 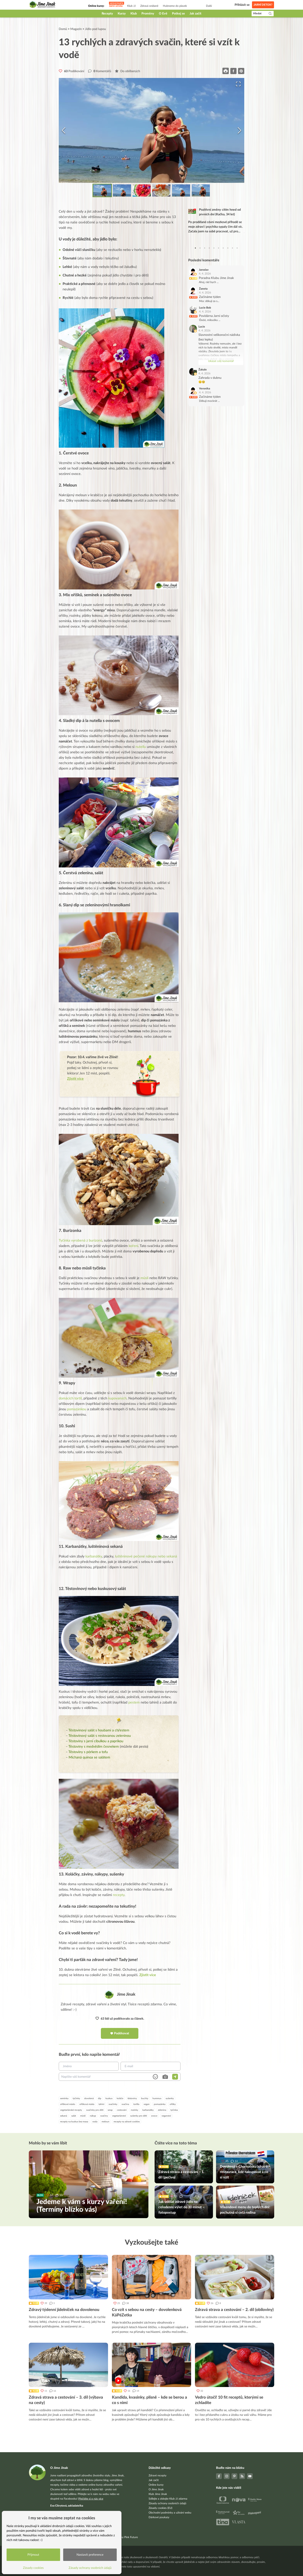 I want to click on Zásady ochrany osobních údajů, so click(x=167, y=2503).